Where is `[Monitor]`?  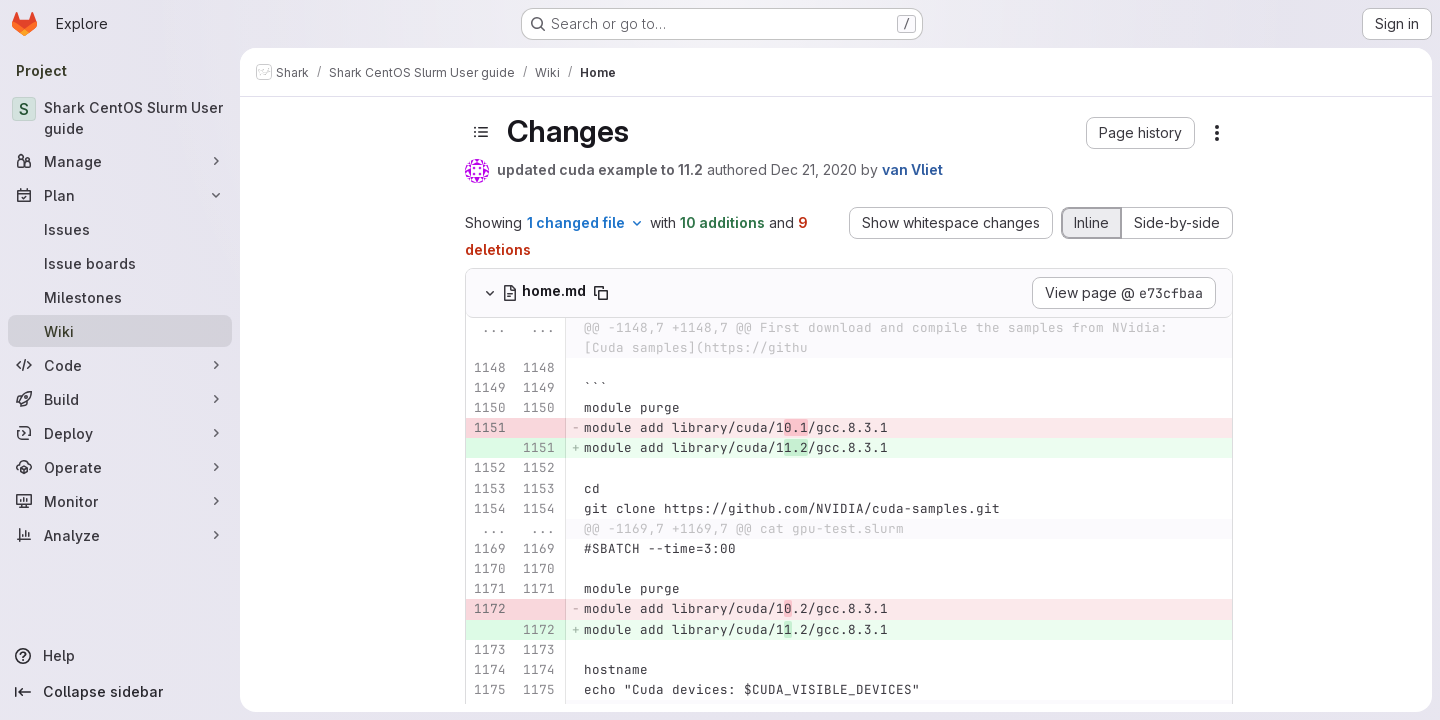 [Monitor] is located at coordinates (120, 501).